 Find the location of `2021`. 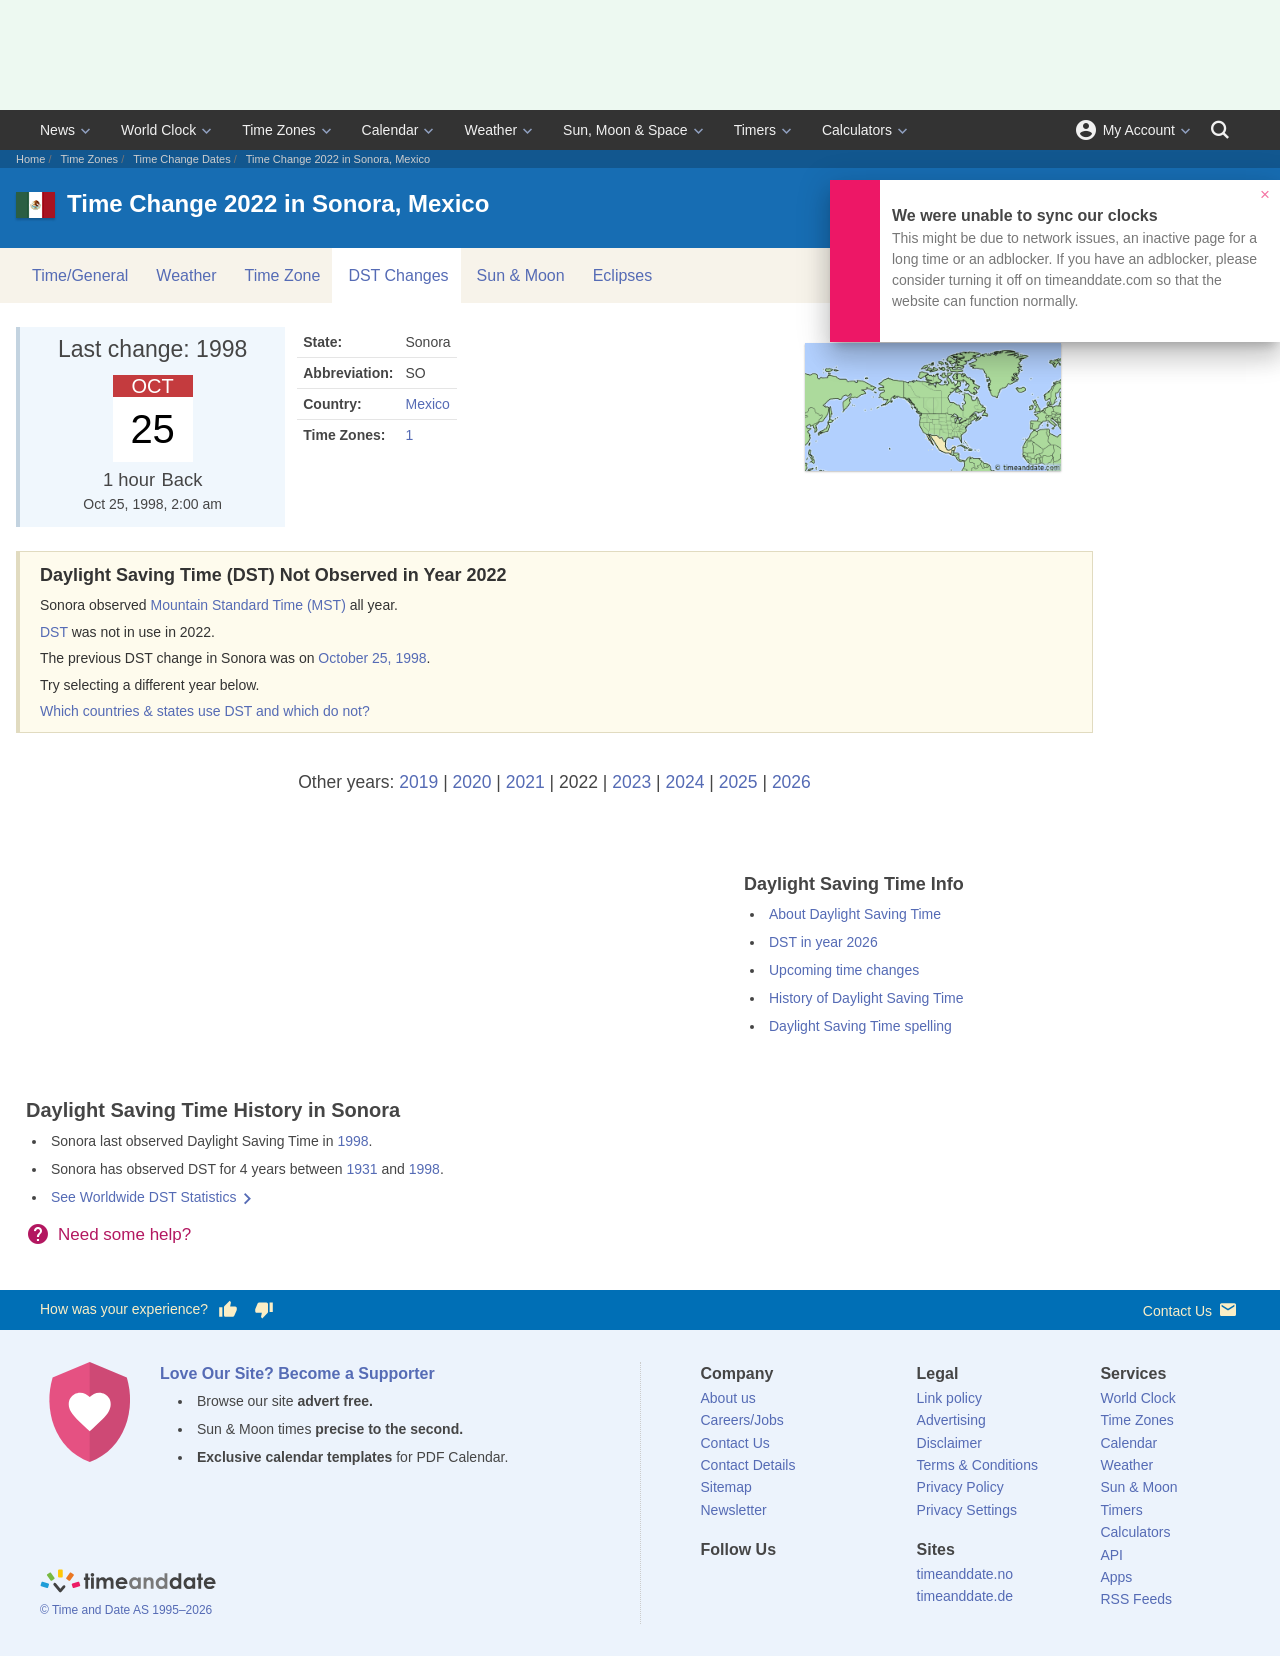

2021 is located at coordinates (525, 782).